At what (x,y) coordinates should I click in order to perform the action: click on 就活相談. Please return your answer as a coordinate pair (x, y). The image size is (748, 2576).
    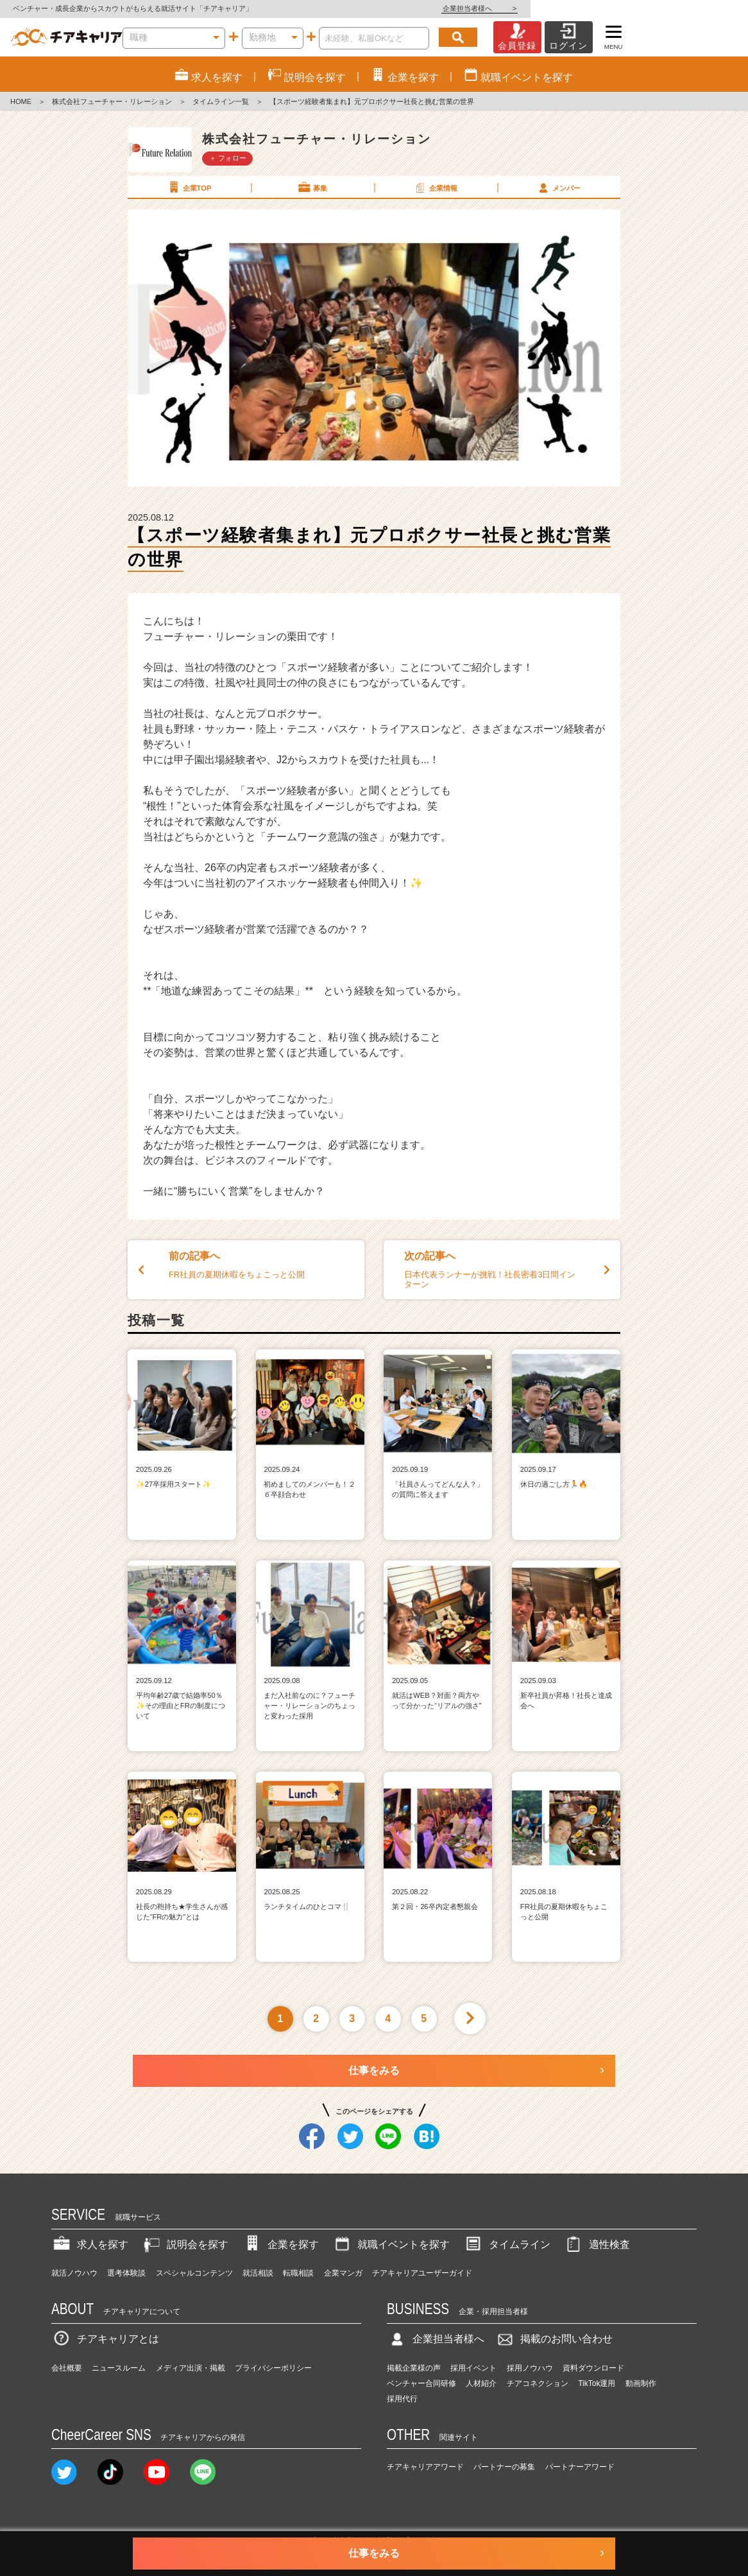
    Looking at the image, I should click on (257, 2273).